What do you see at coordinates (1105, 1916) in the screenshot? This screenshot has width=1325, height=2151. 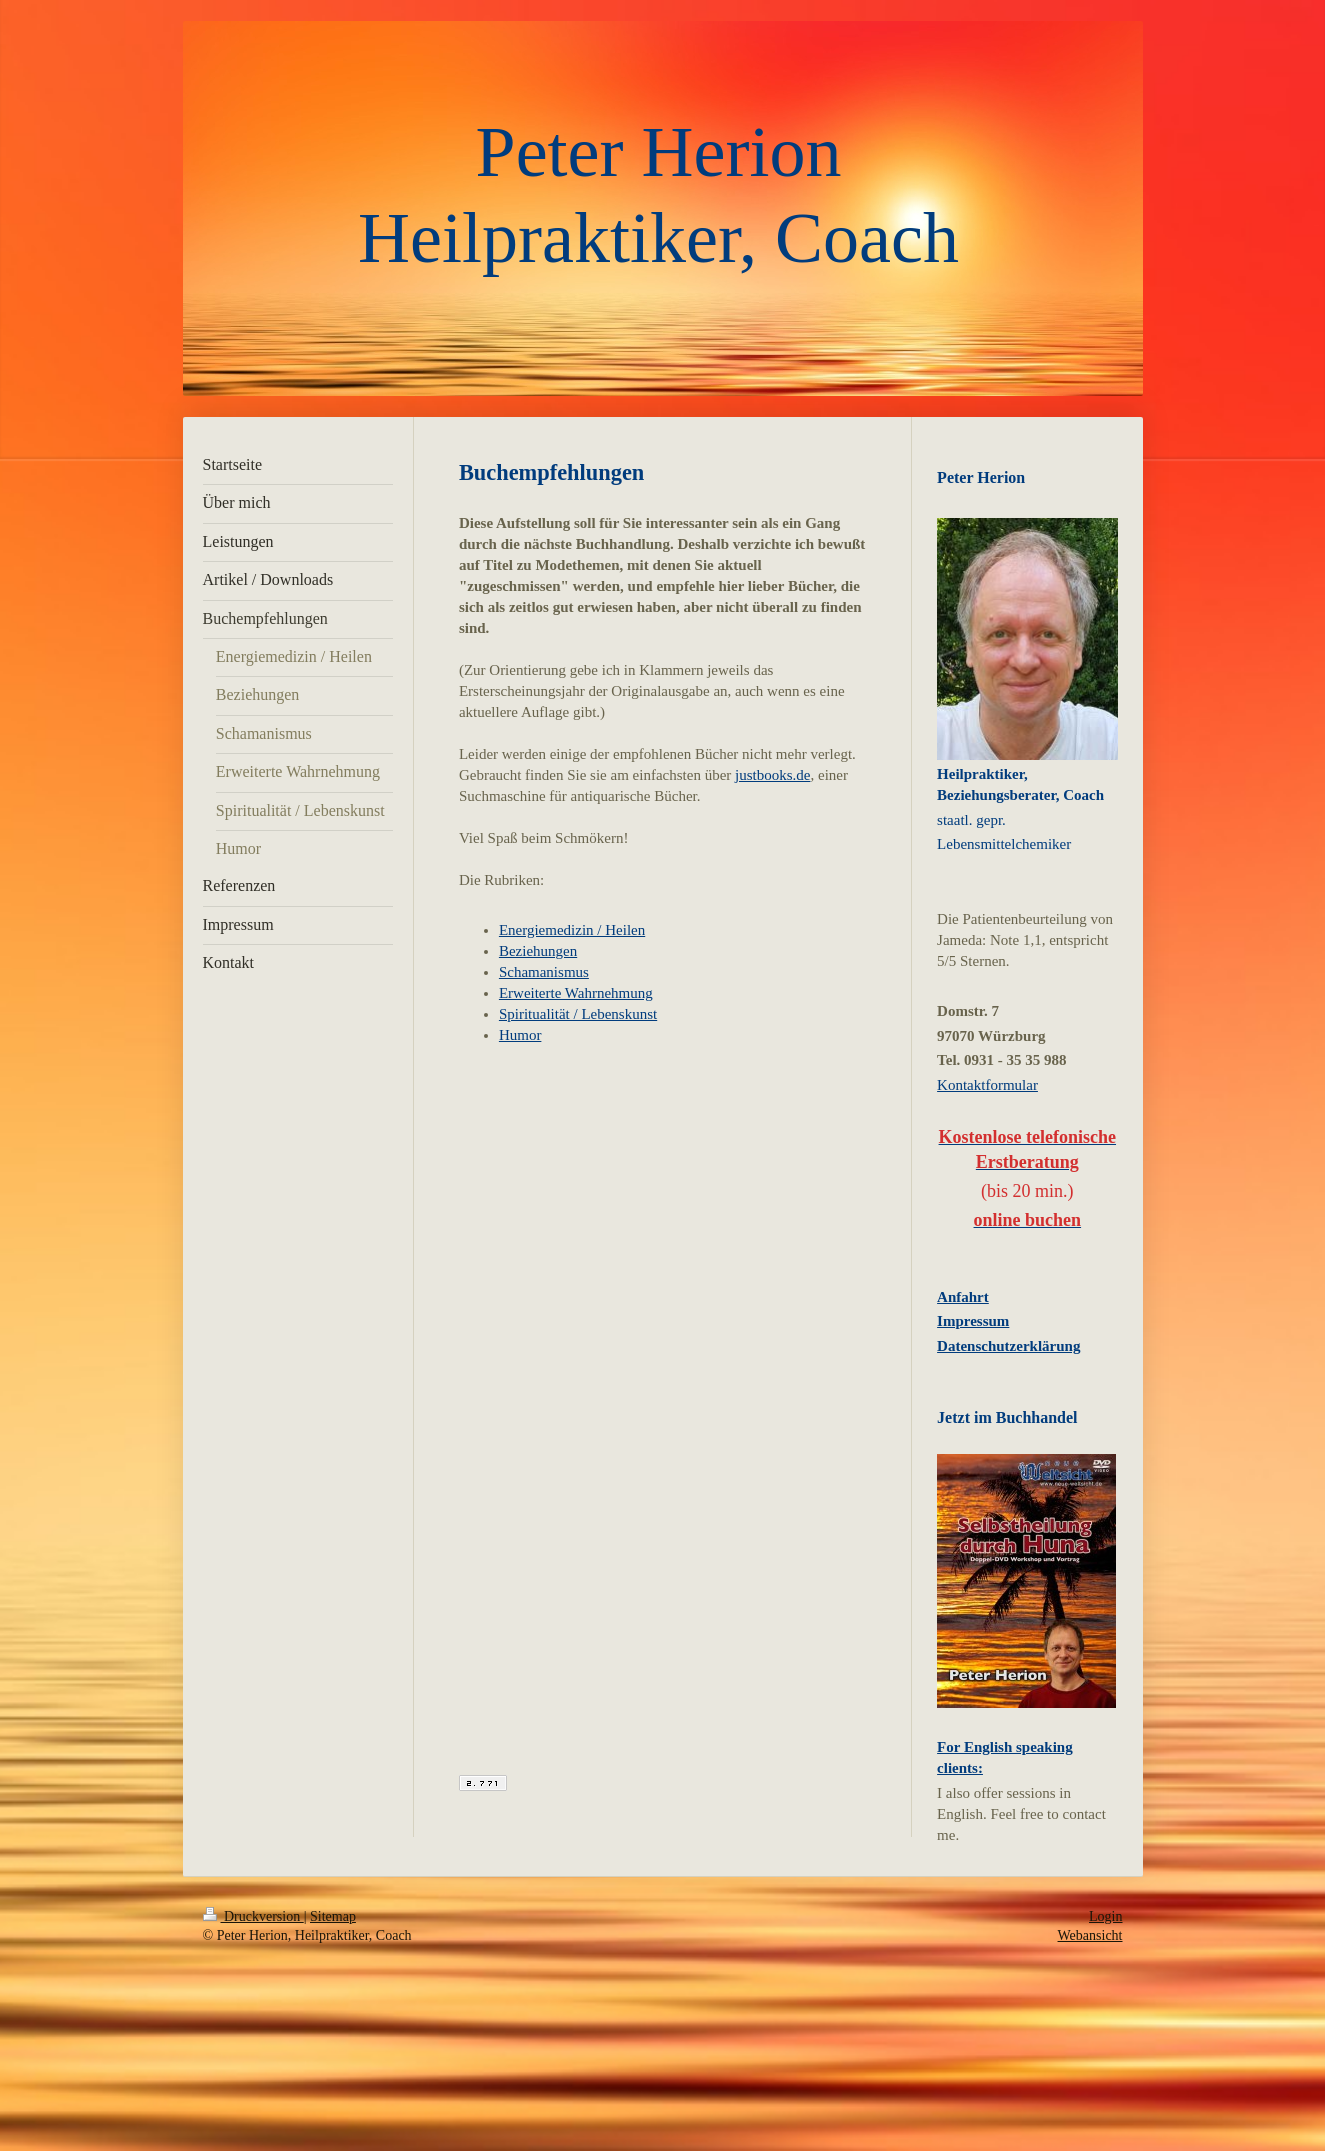 I see `Login` at bounding box center [1105, 1916].